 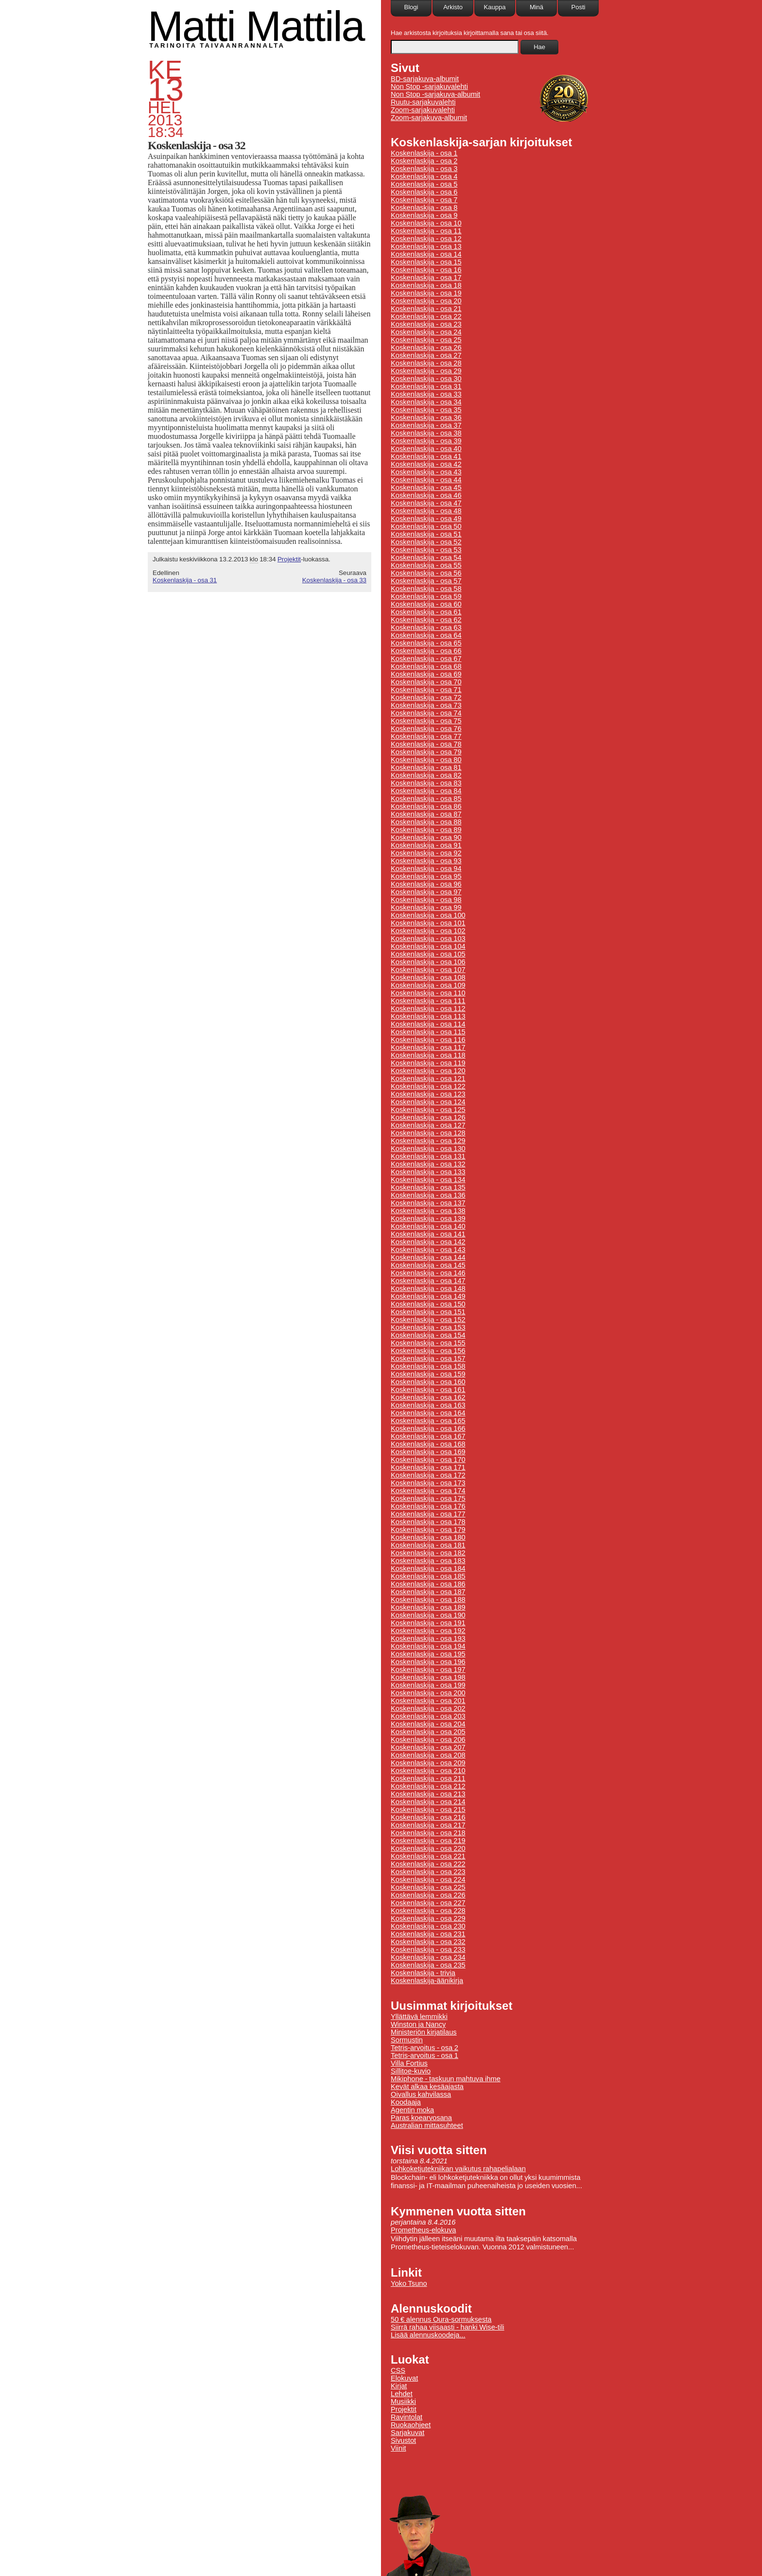 What do you see at coordinates (428, 923) in the screenshot?
I see `Koskenlaskija - osa 101` at bounding box center [428, 923].